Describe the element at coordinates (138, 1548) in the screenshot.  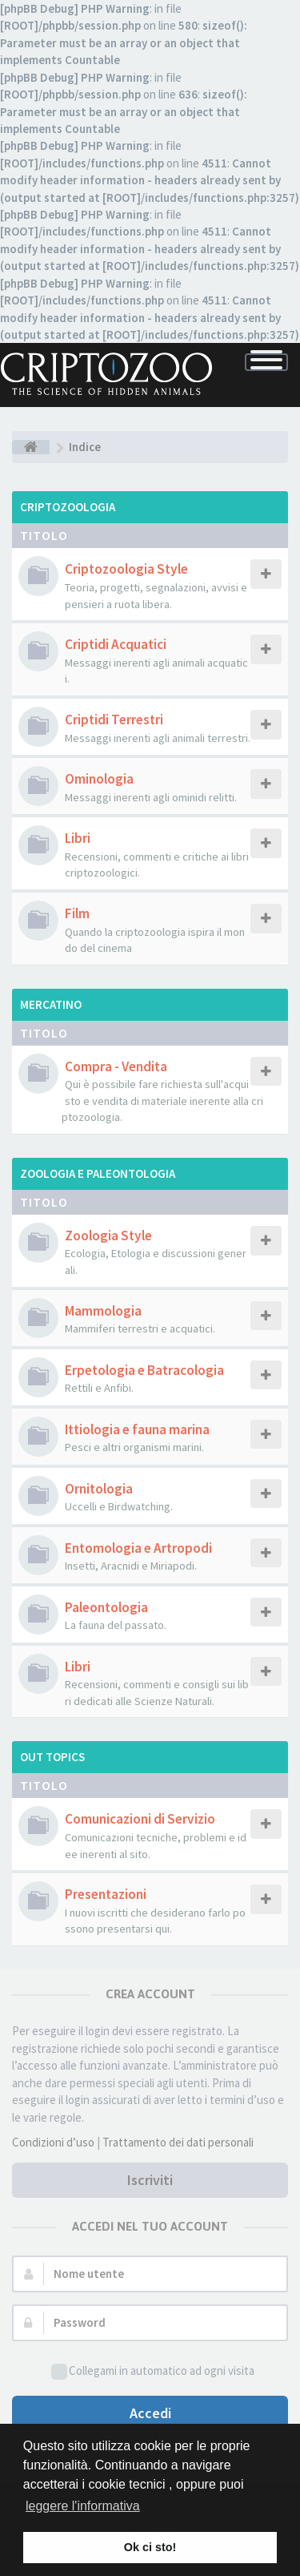
I see `Entomologia e Artropodi` at that location.